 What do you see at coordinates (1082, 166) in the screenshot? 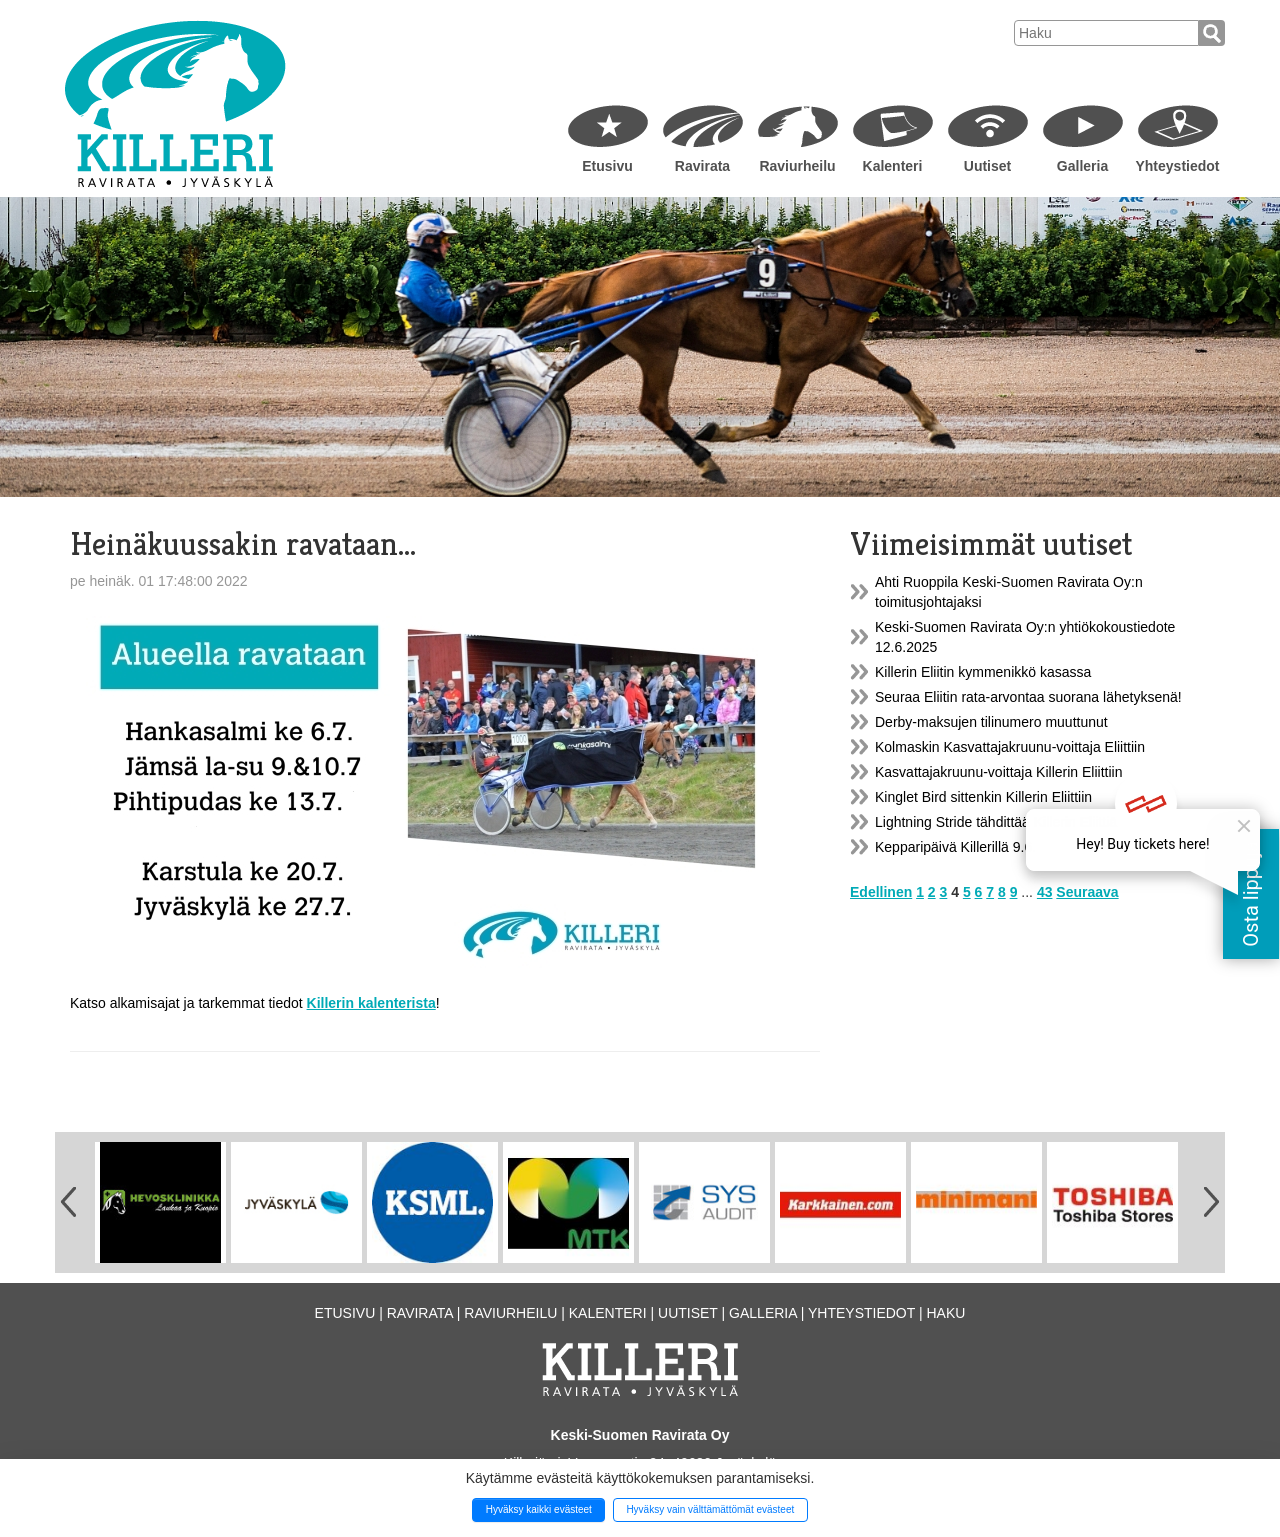
I see `Galleria` at bounding box center [1082, 166].